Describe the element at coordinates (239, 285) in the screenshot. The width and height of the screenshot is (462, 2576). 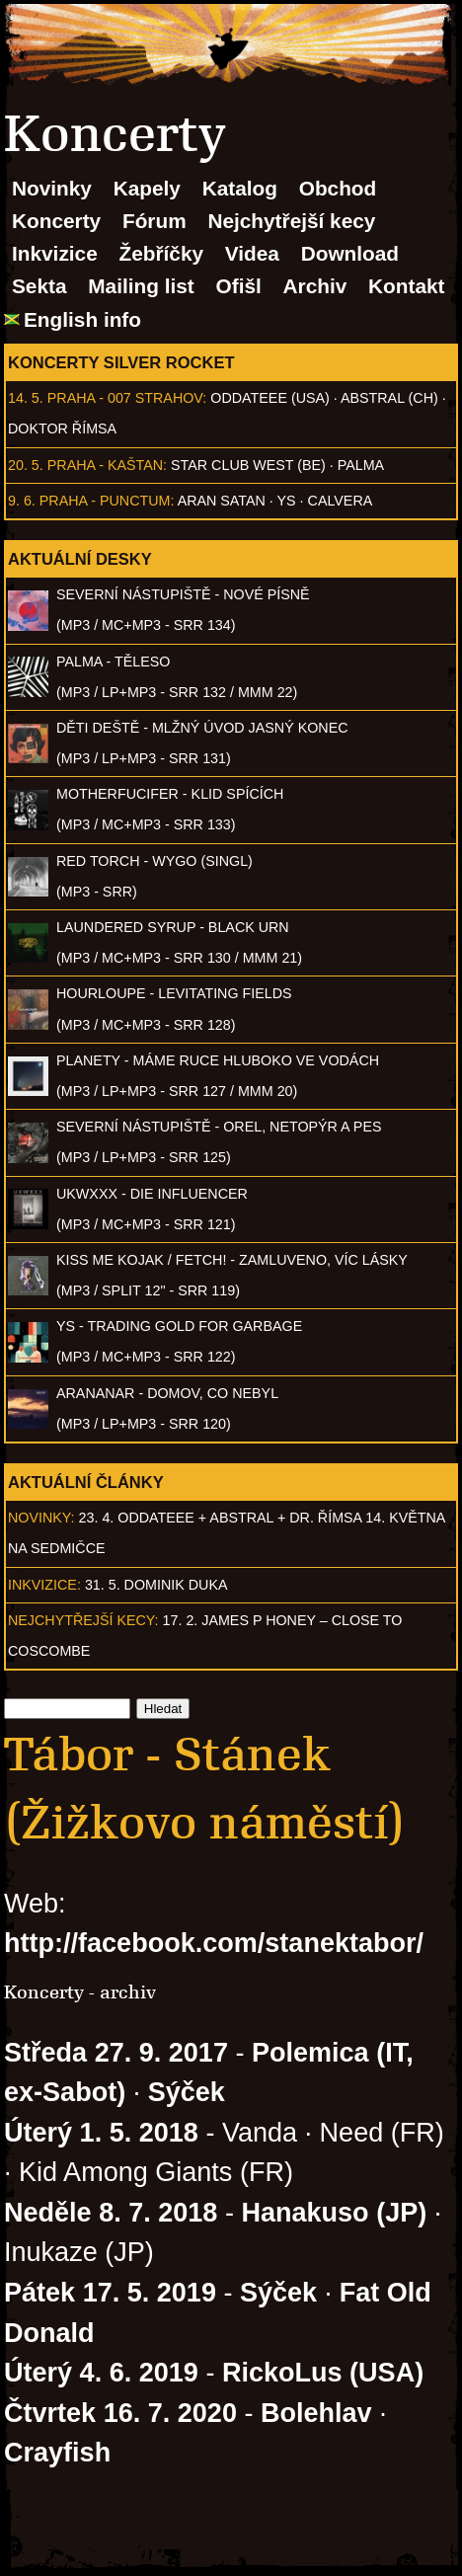
I see `Ofišl` at that location.